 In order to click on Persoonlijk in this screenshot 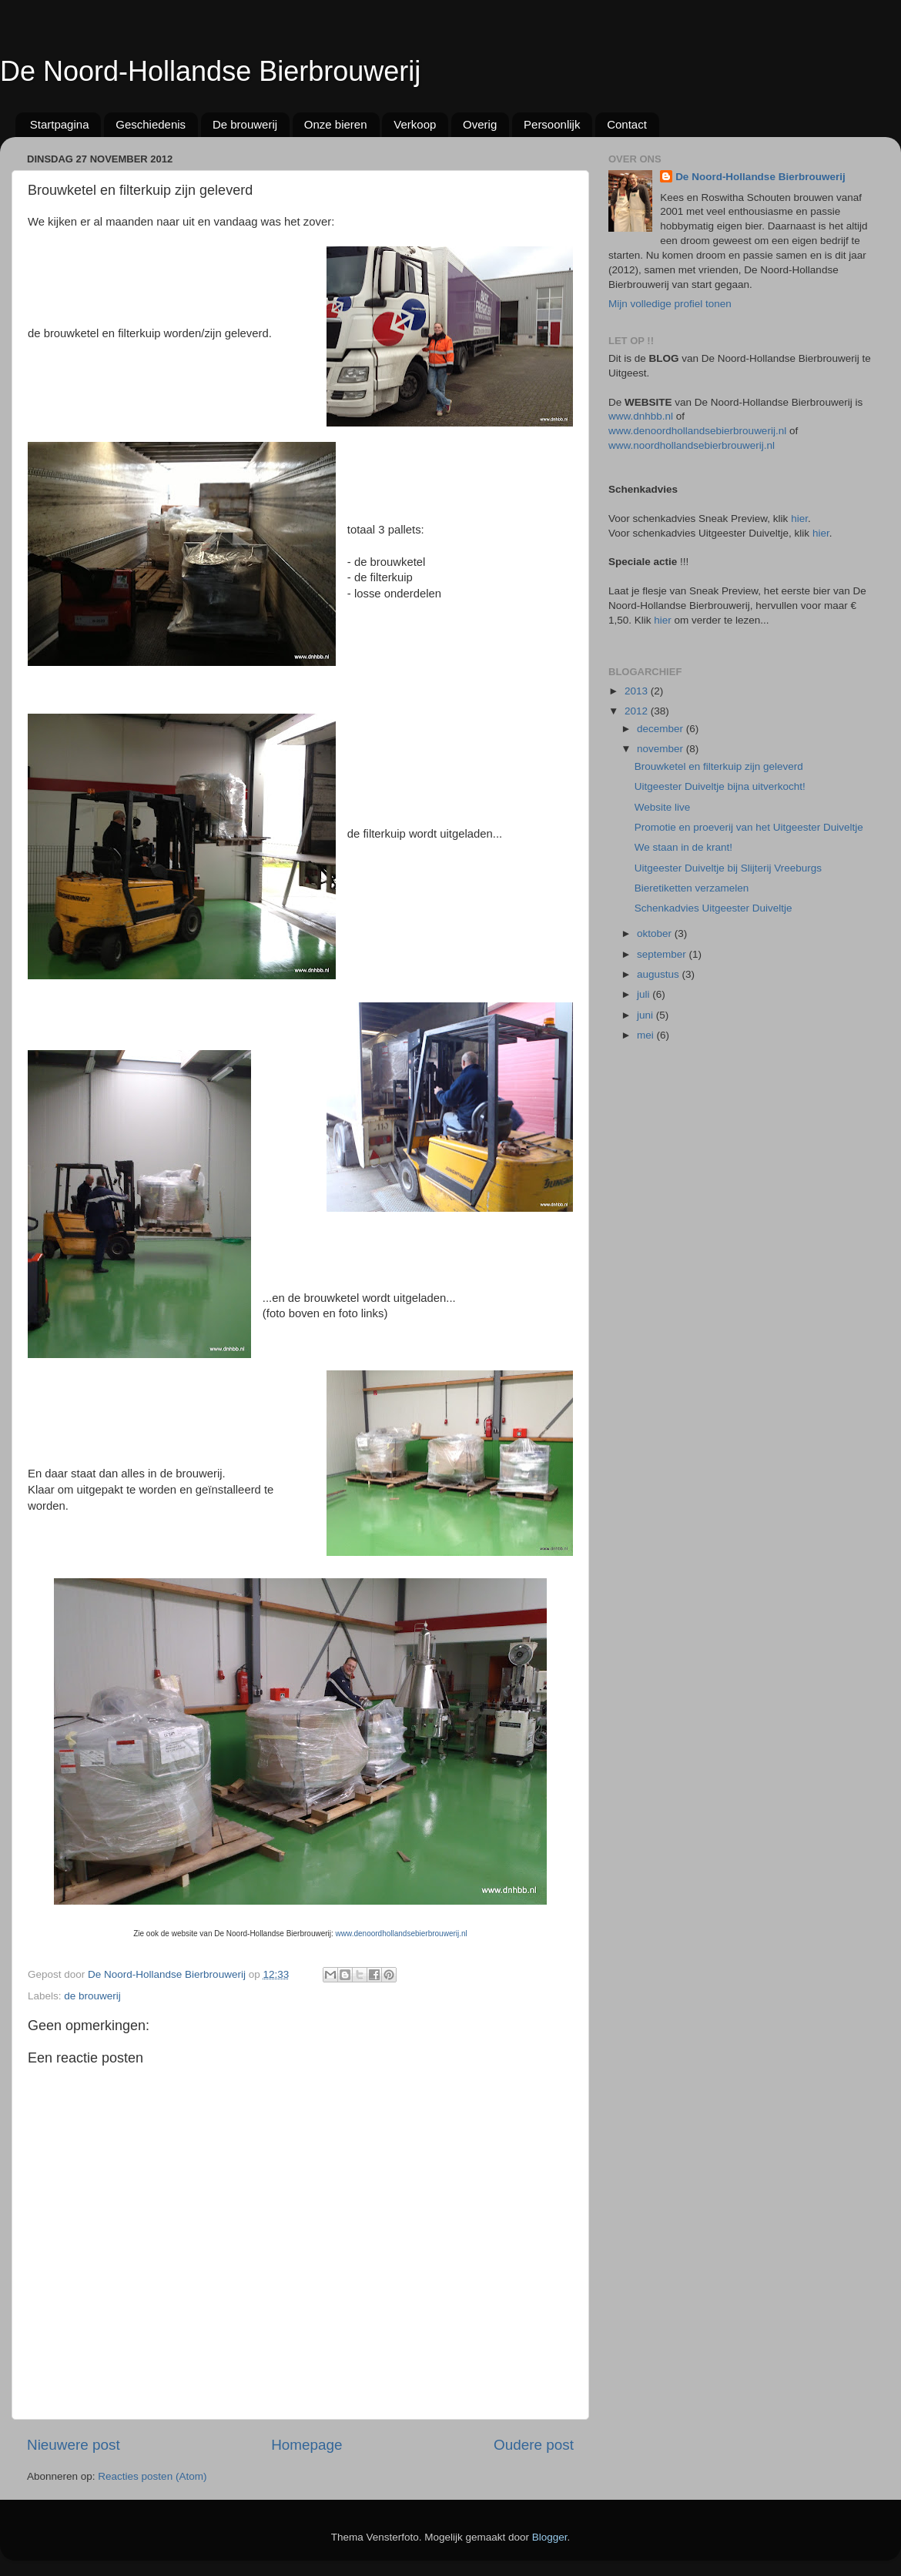, I will do `click(552, 124)`.